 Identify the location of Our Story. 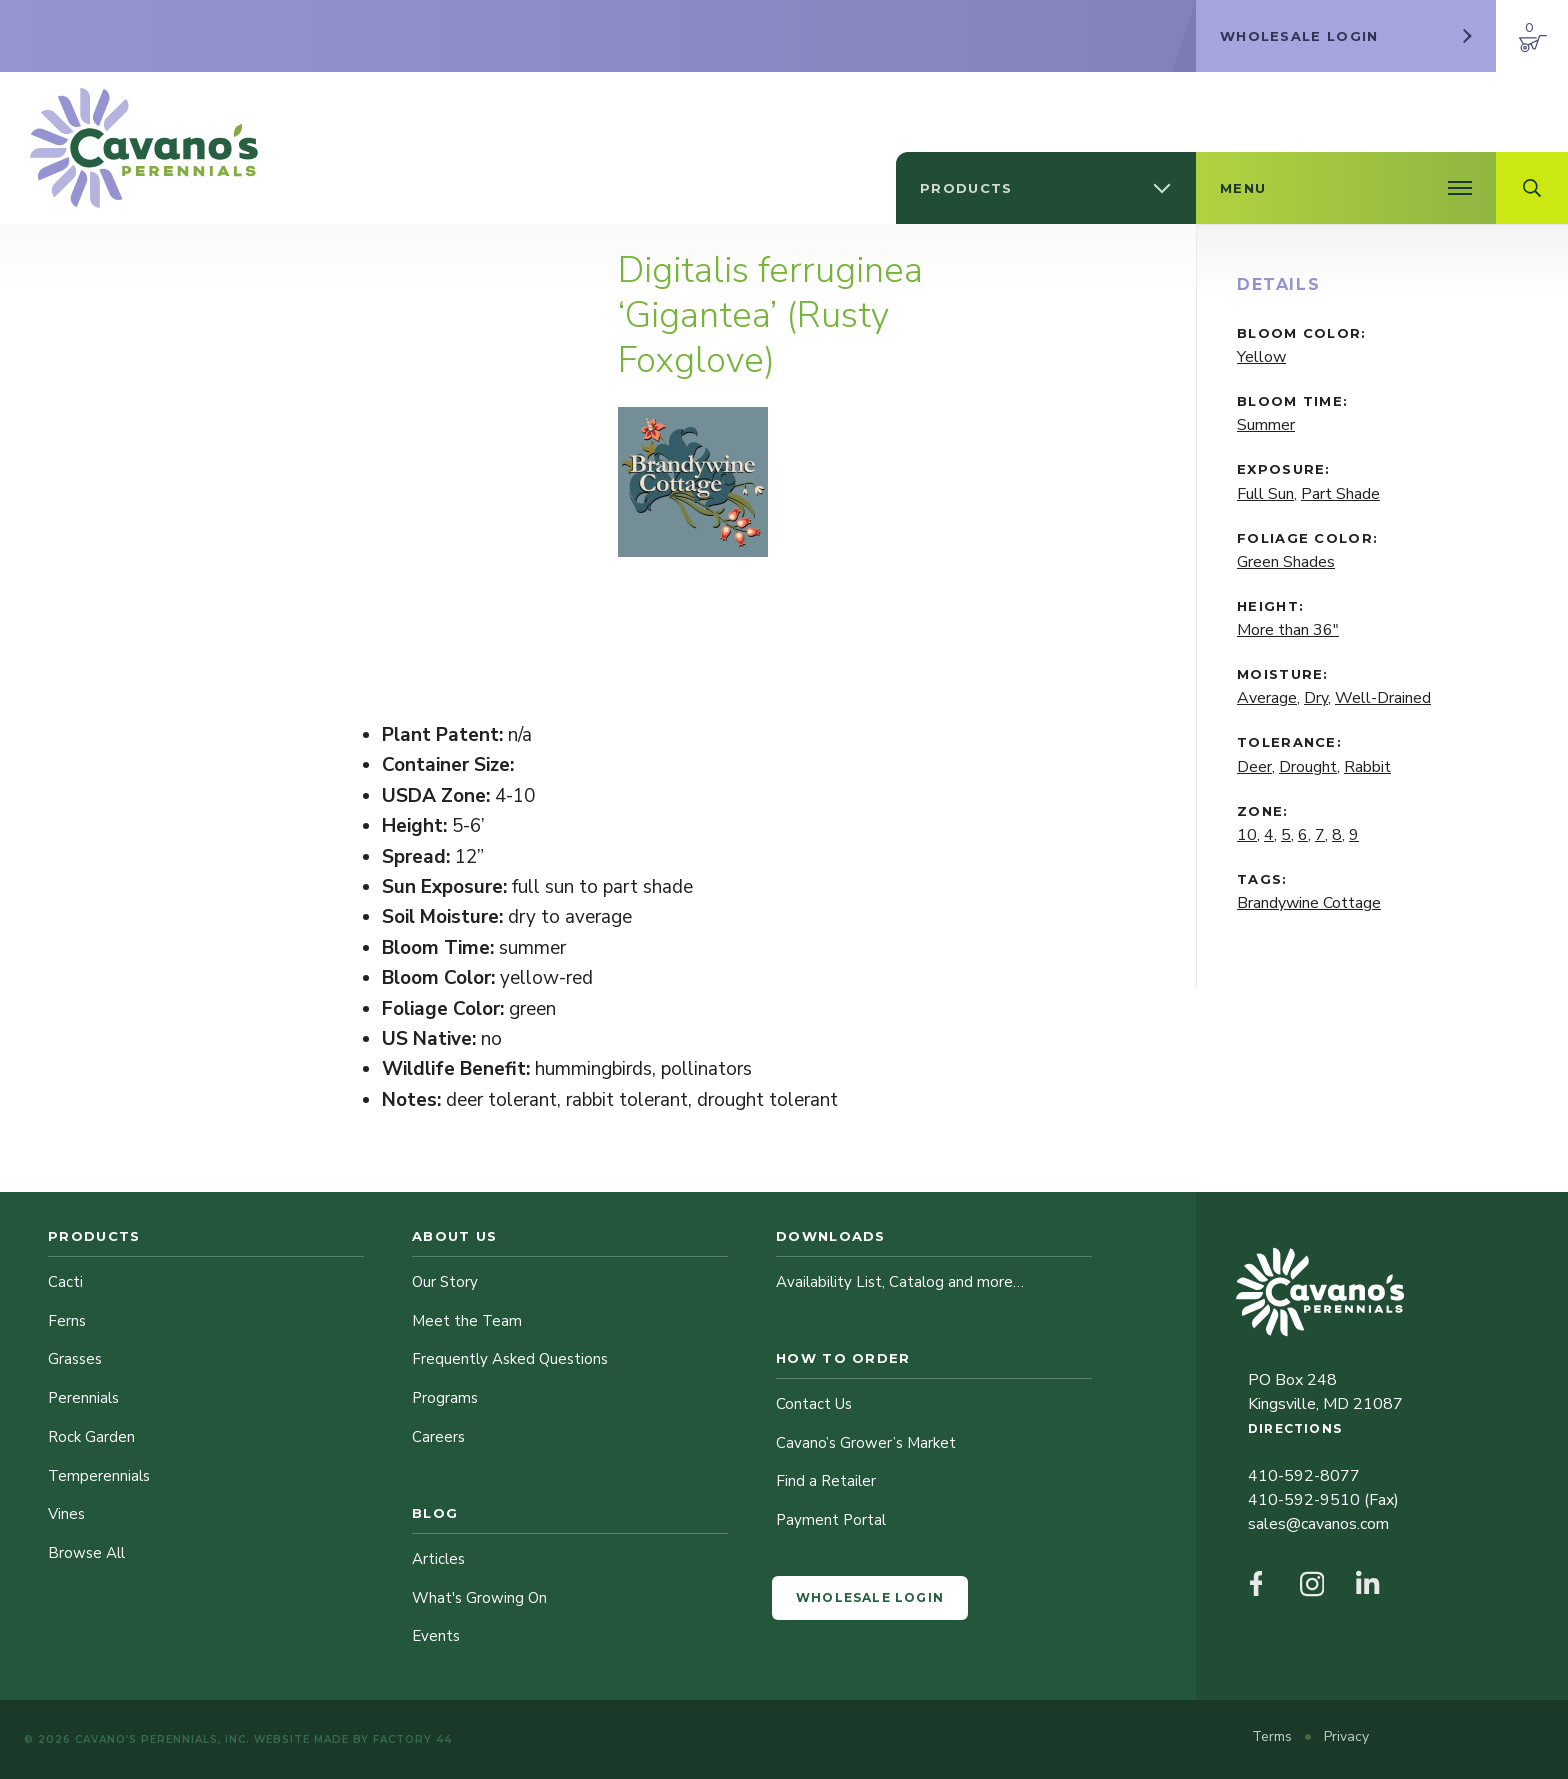
(445, 1282).